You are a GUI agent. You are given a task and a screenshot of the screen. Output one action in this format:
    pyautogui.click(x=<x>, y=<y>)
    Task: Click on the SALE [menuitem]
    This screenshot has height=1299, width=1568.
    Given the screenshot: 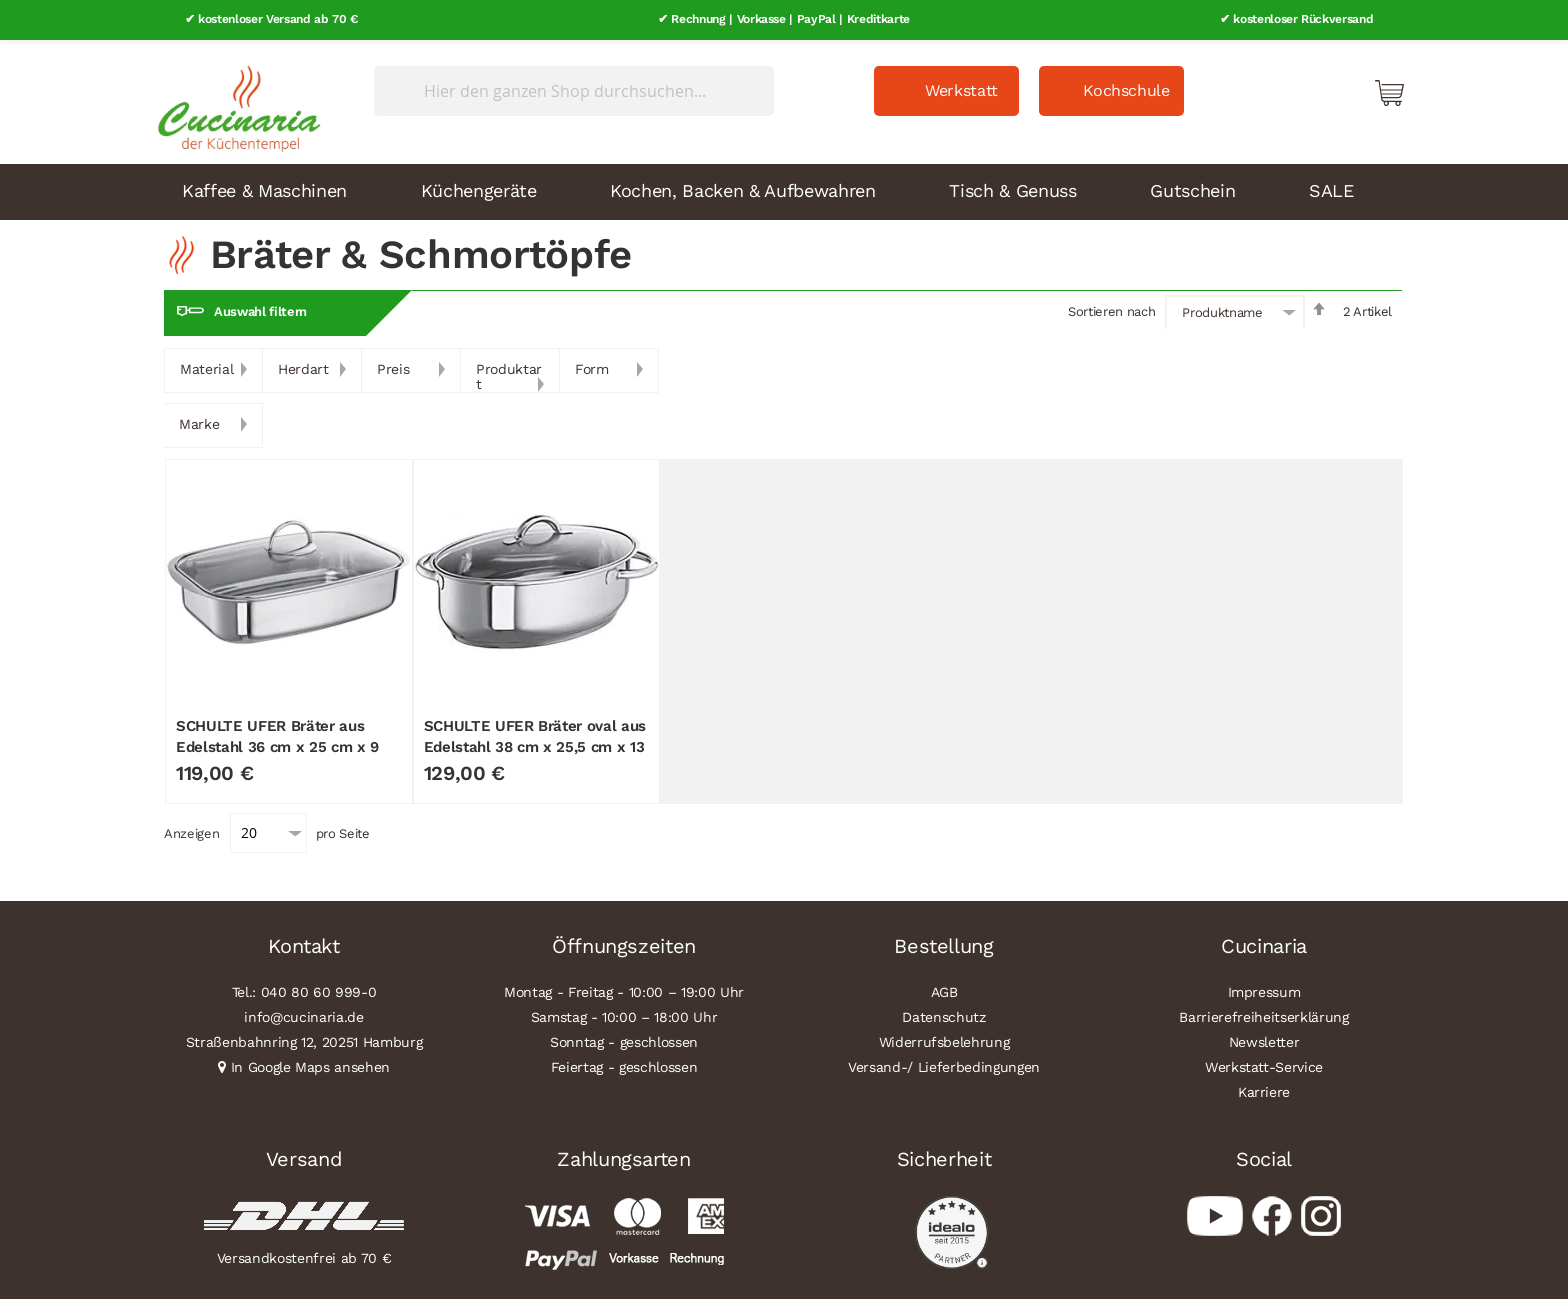 What is the action you would take?
    pyautogui.click(x=1331, y=186)
    